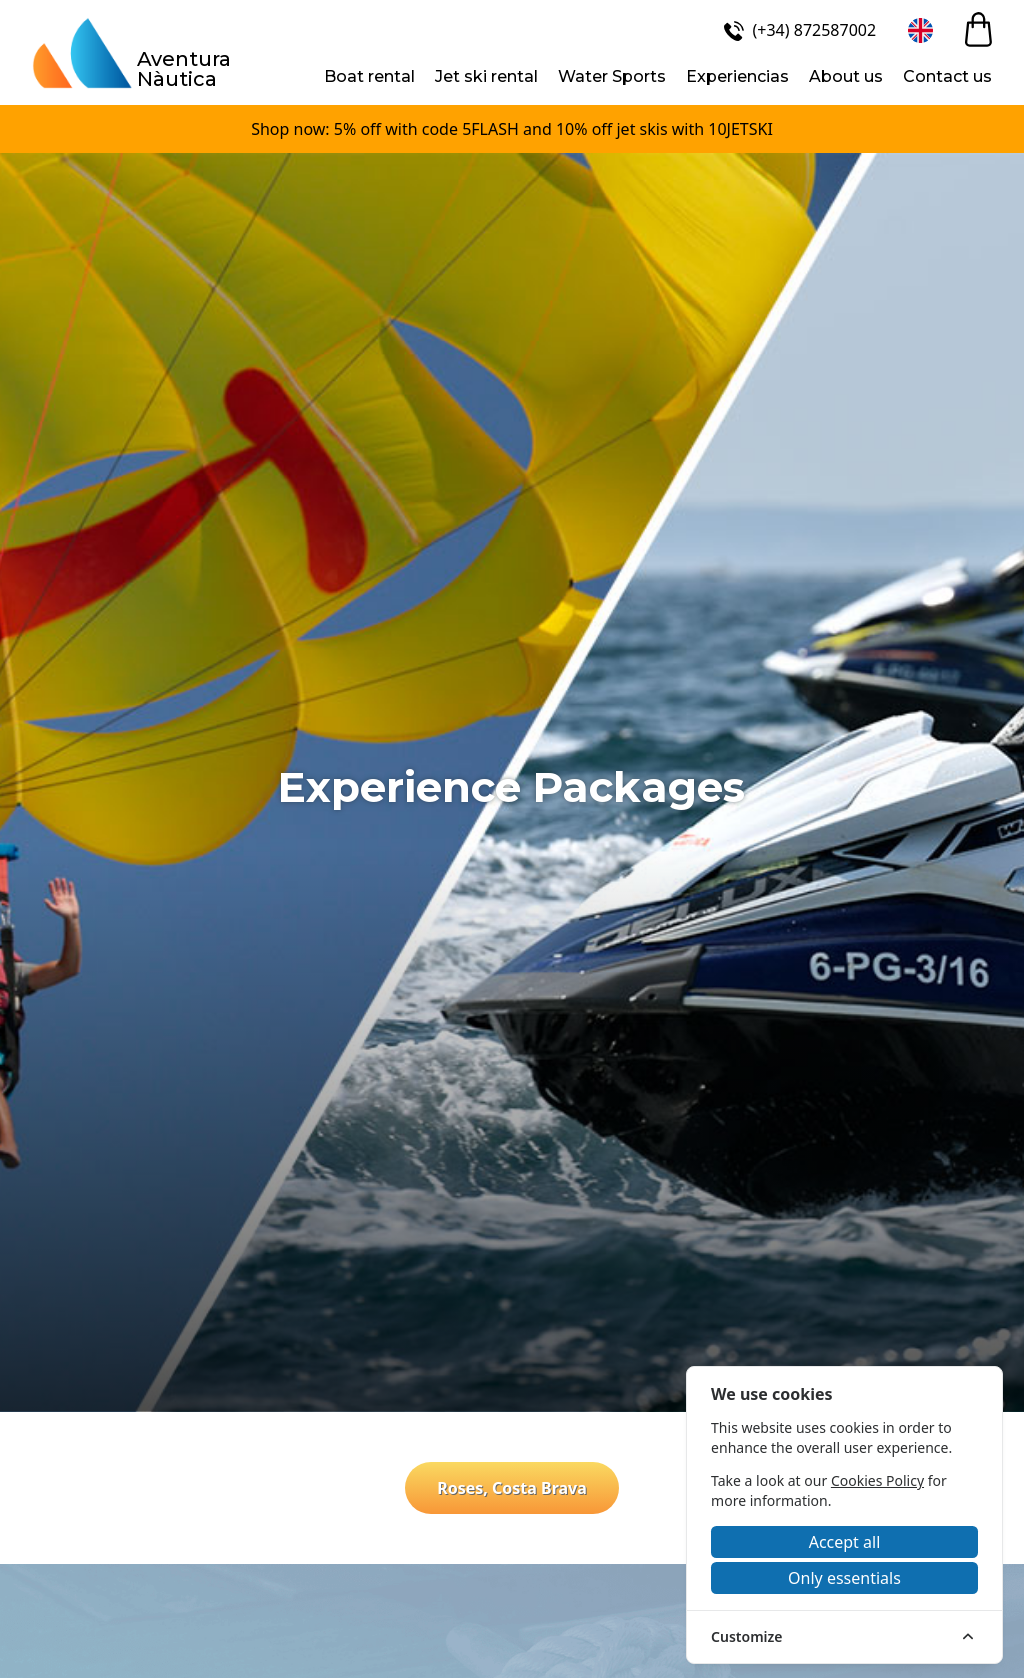 This screenshot has height=1678, width=1024. I want to click on Contact us, so click(947, 76).